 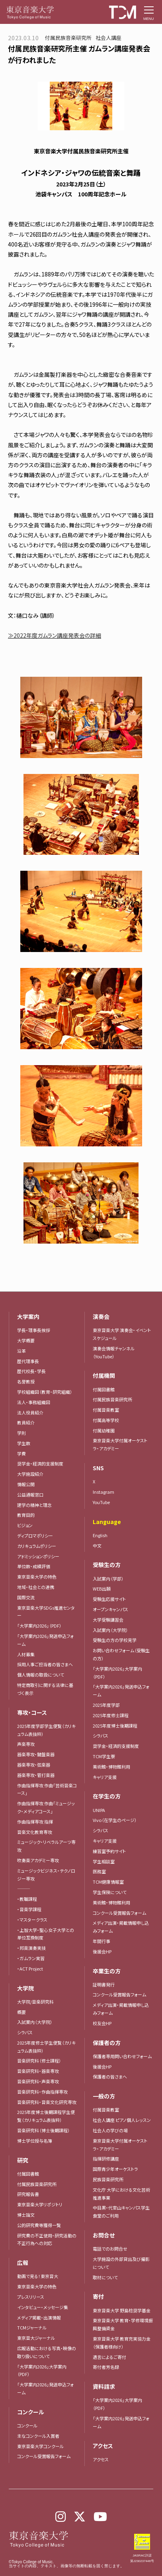 I want to click on UNIPA, so click(x=99, y=1810).